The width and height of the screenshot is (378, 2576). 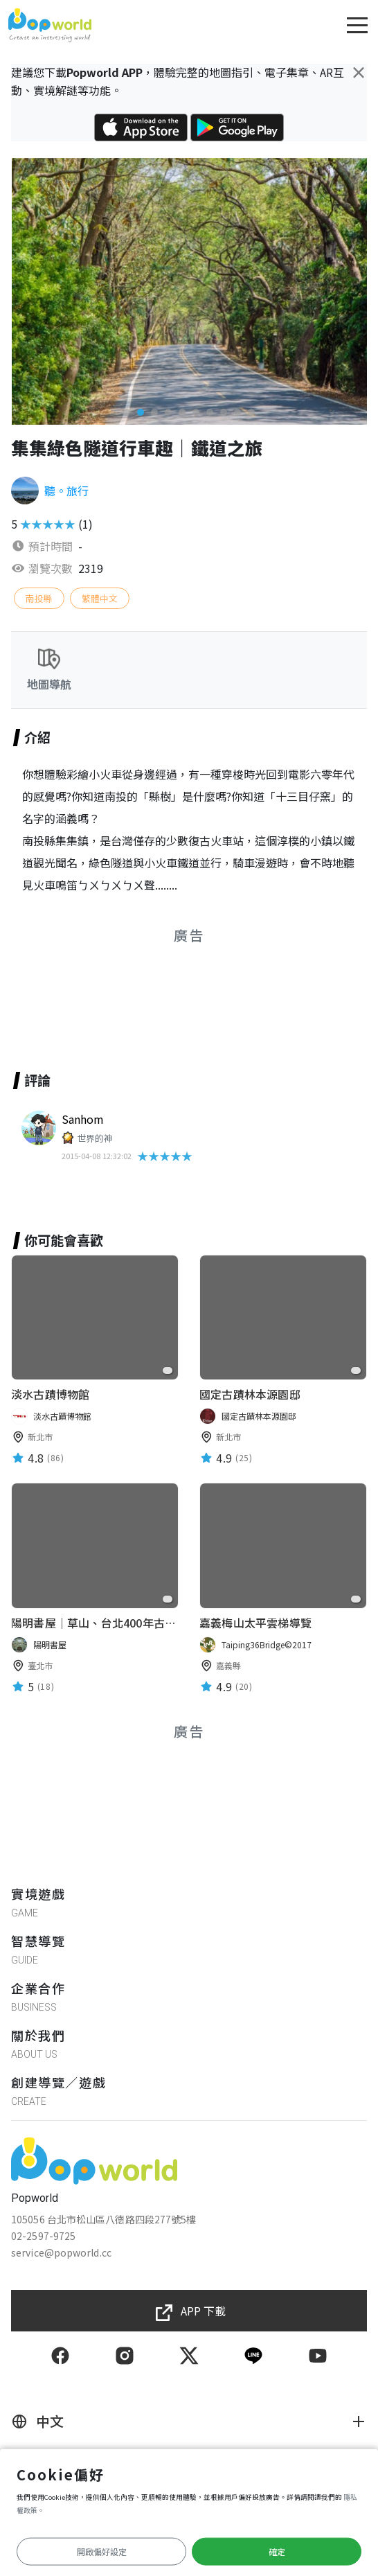 What do you see at coordinates (203, 2310) in the screenshot?
I see `APP 下載` at bounding box center [203, 2310].